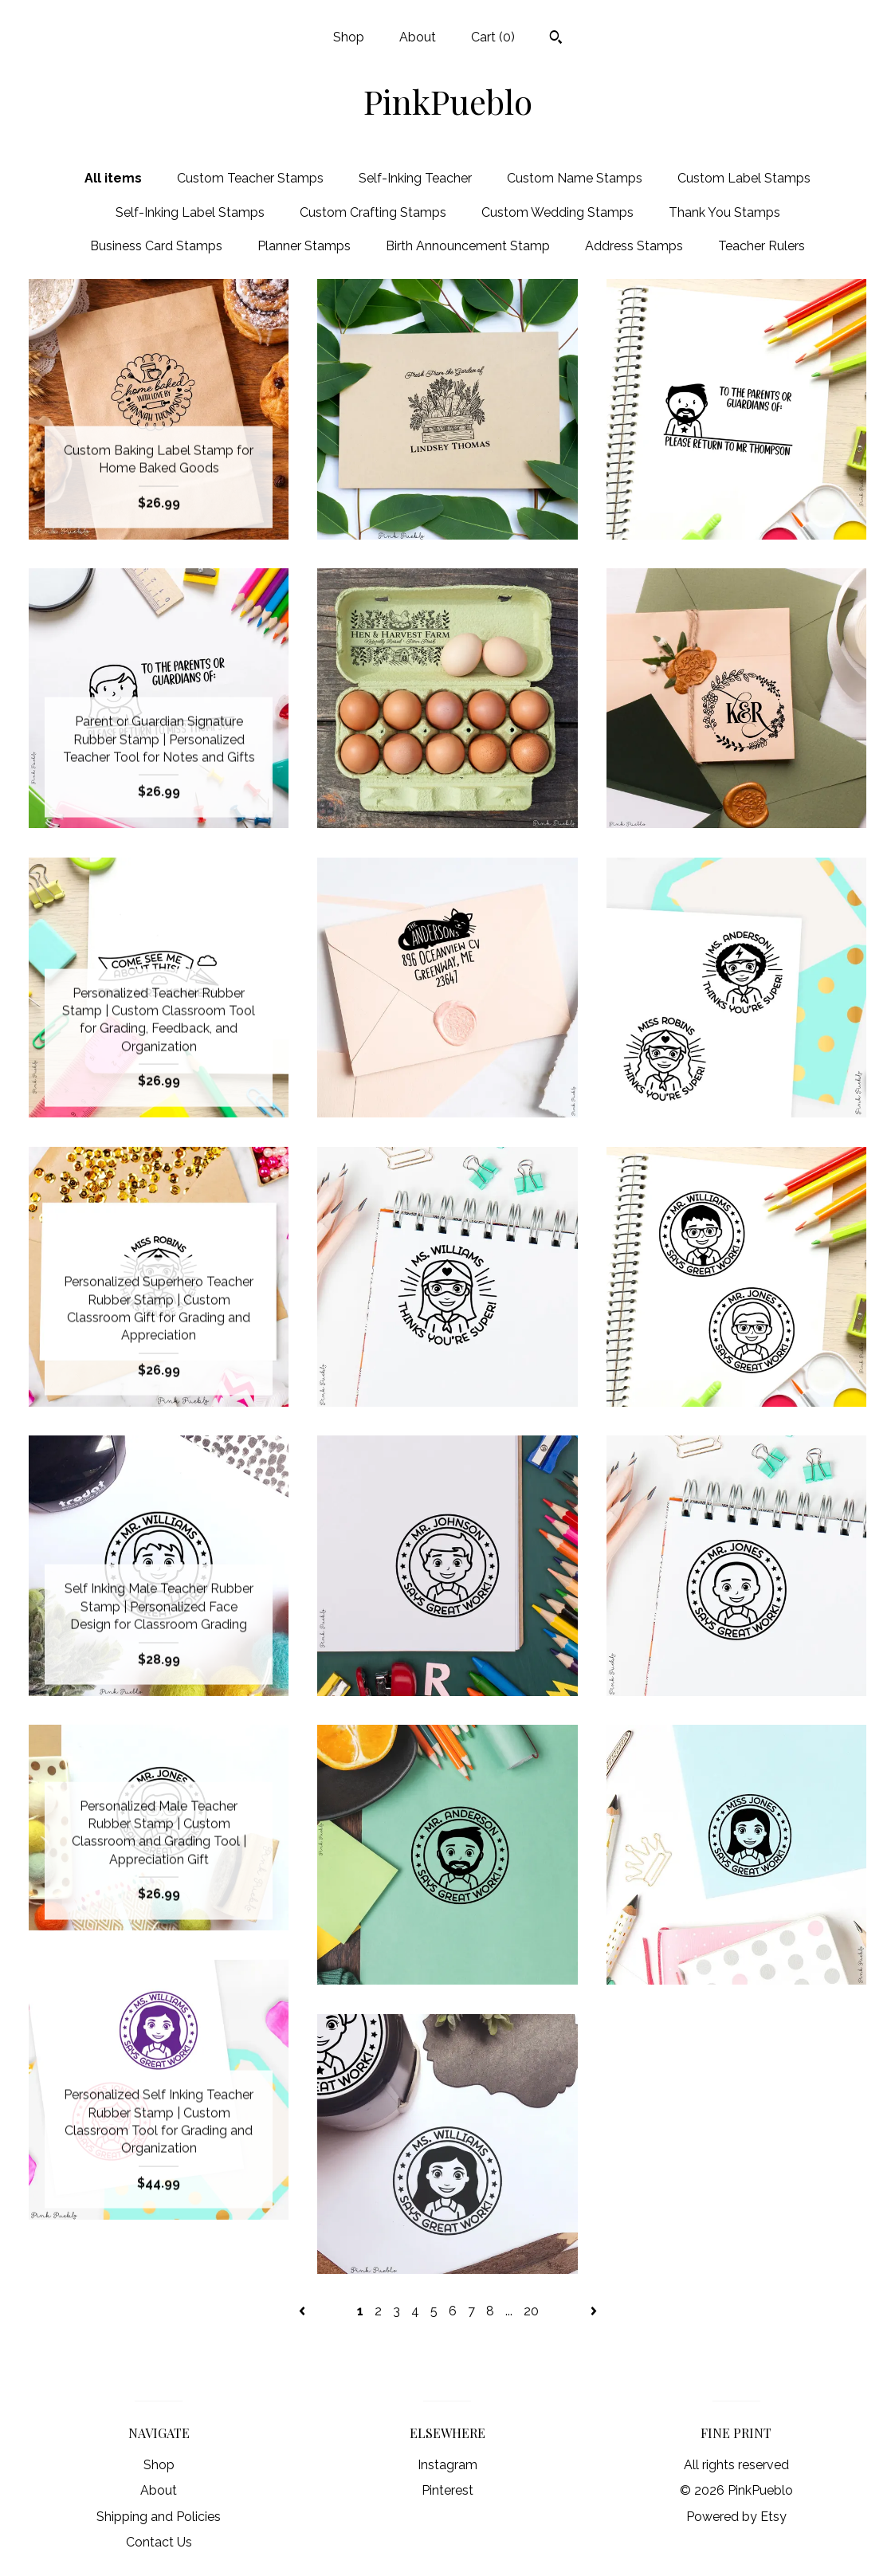 This screenshot has height=2576, width=895. What do you see at coordinates (447, 2464) in the screenshot?
I see `Instagram` at bounding box center [447, 2464].